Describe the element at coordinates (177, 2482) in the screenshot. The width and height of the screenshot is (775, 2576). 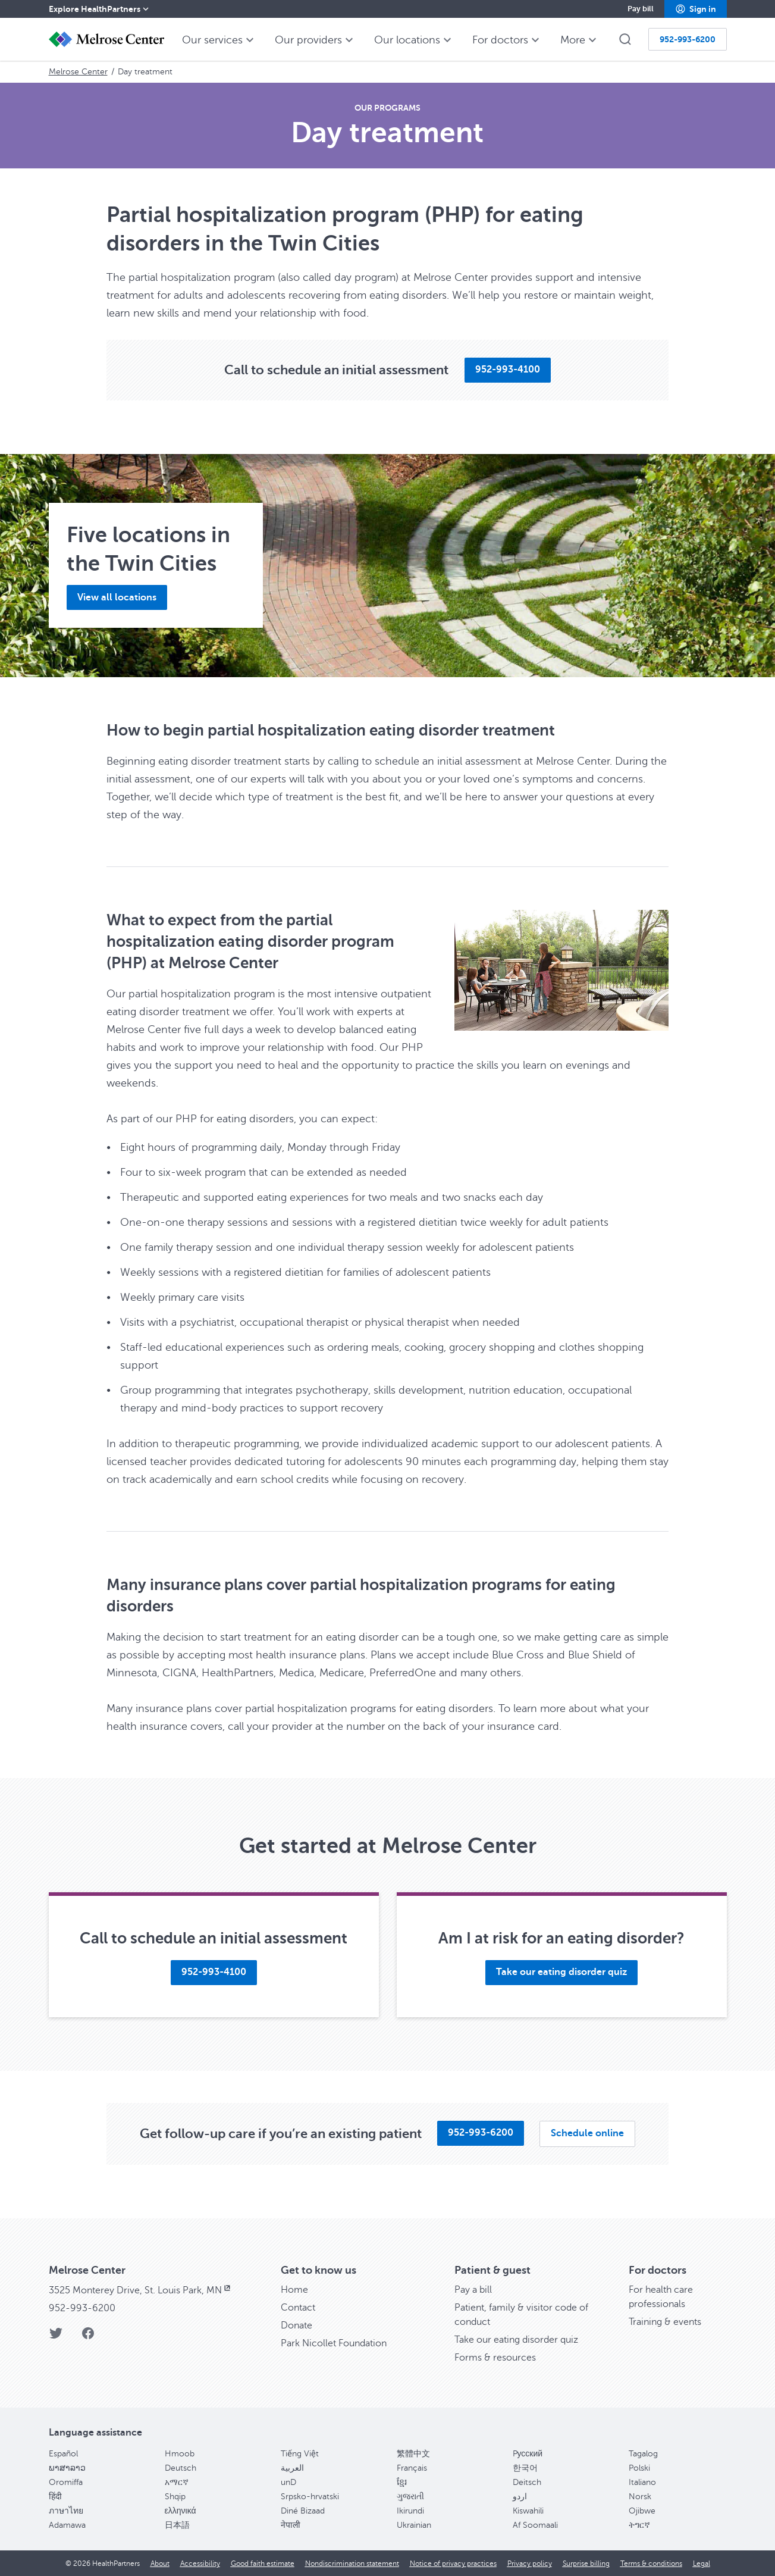
I see `አማርኛ` at that location.